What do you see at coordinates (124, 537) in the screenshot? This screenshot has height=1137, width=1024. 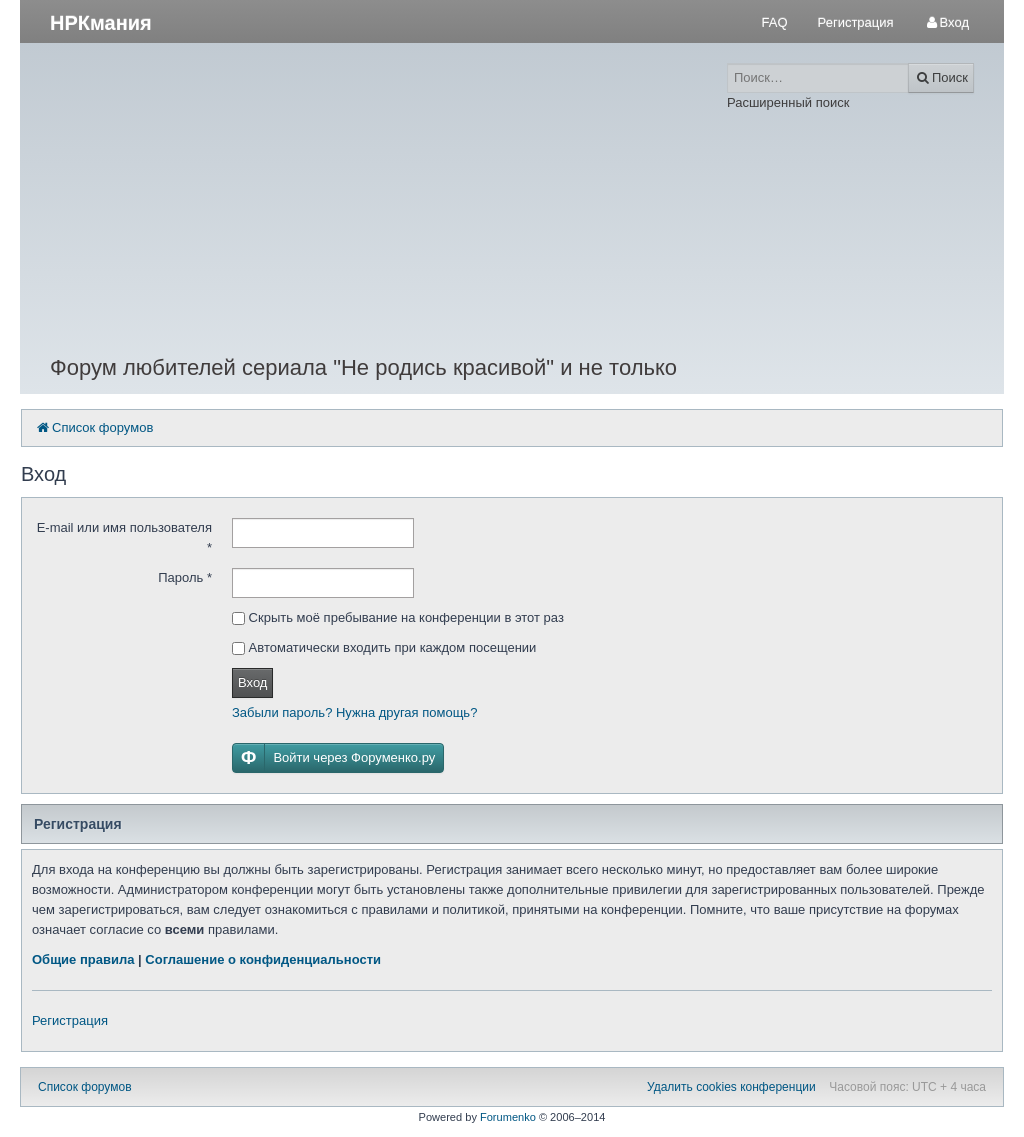 I see `E-mail или имя пользователя` at bounding box center [124, 537].